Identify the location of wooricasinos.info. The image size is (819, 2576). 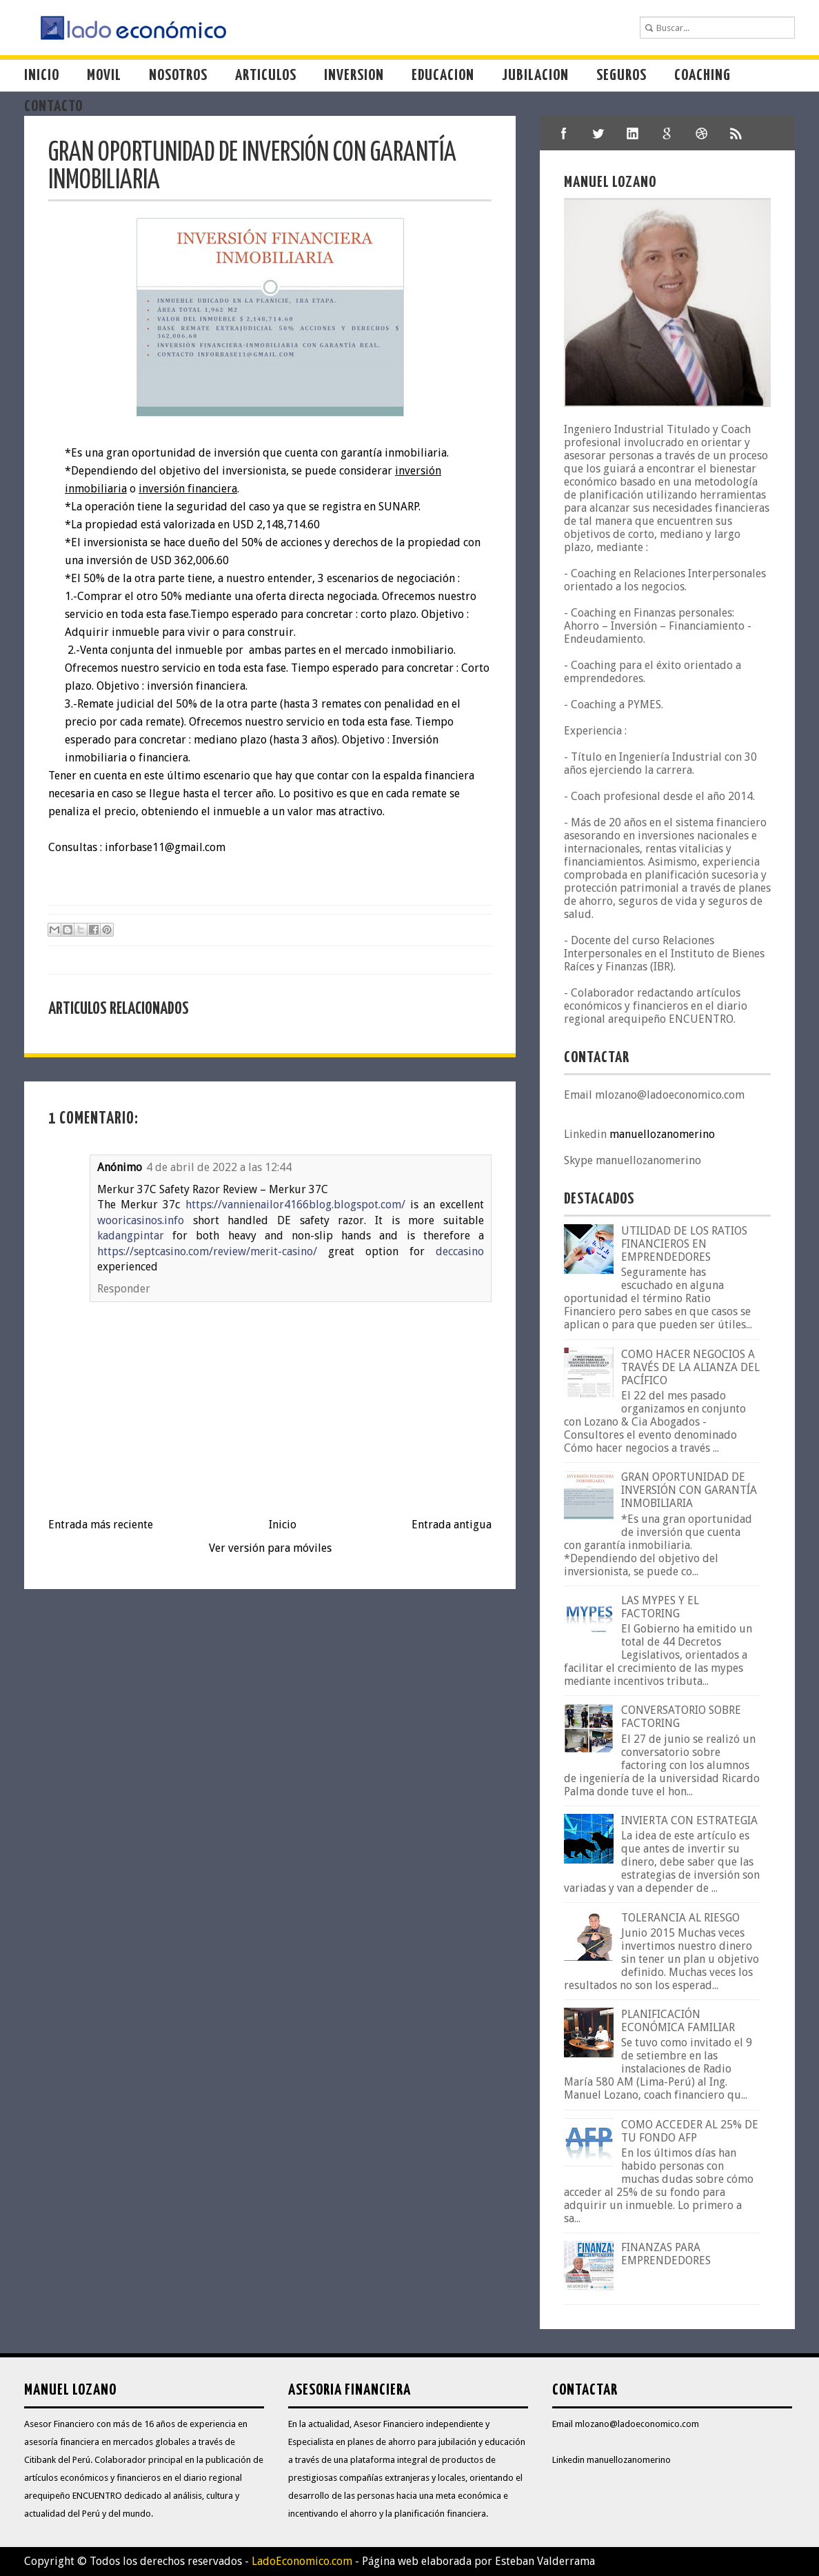
(140, 1220).